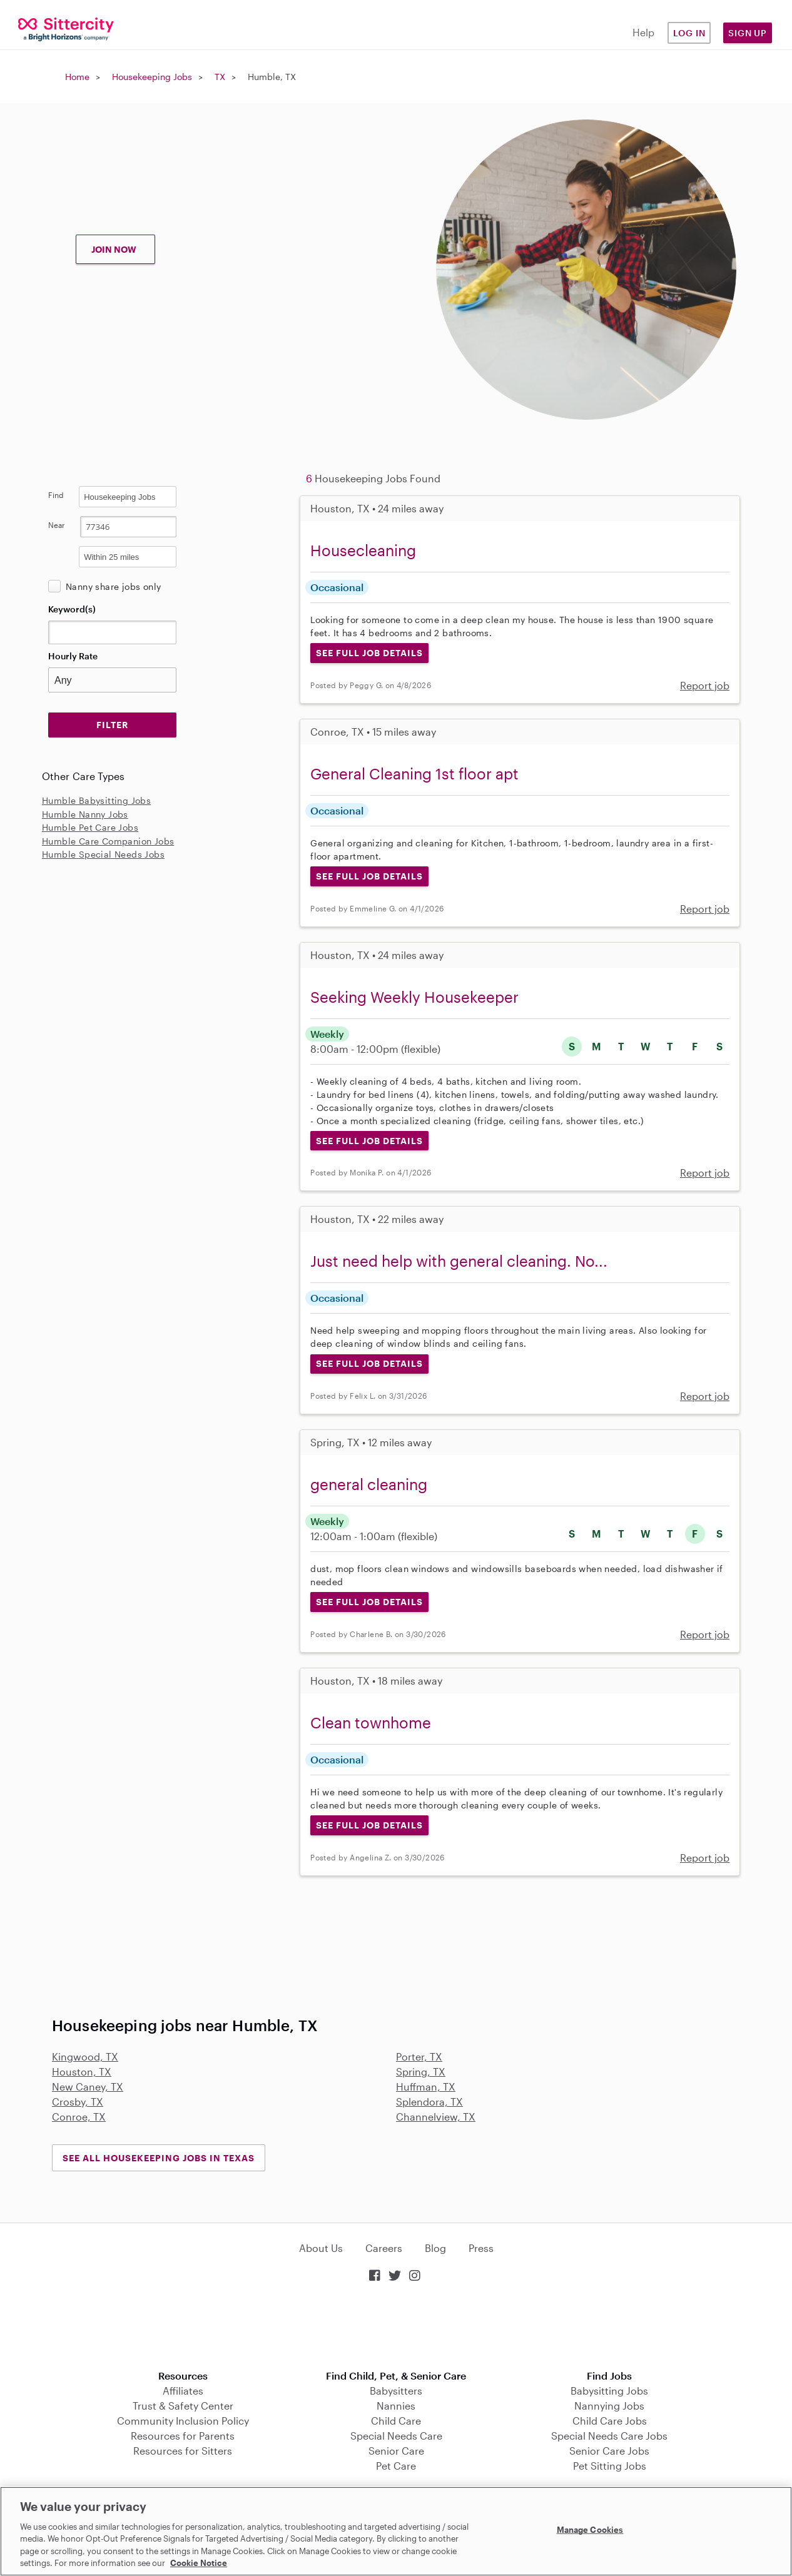 The height and width of the screenshot is (2576, 792). Describe the element at coordinates (396, 2420) in the screenshot. I see `Child Care` at that location.